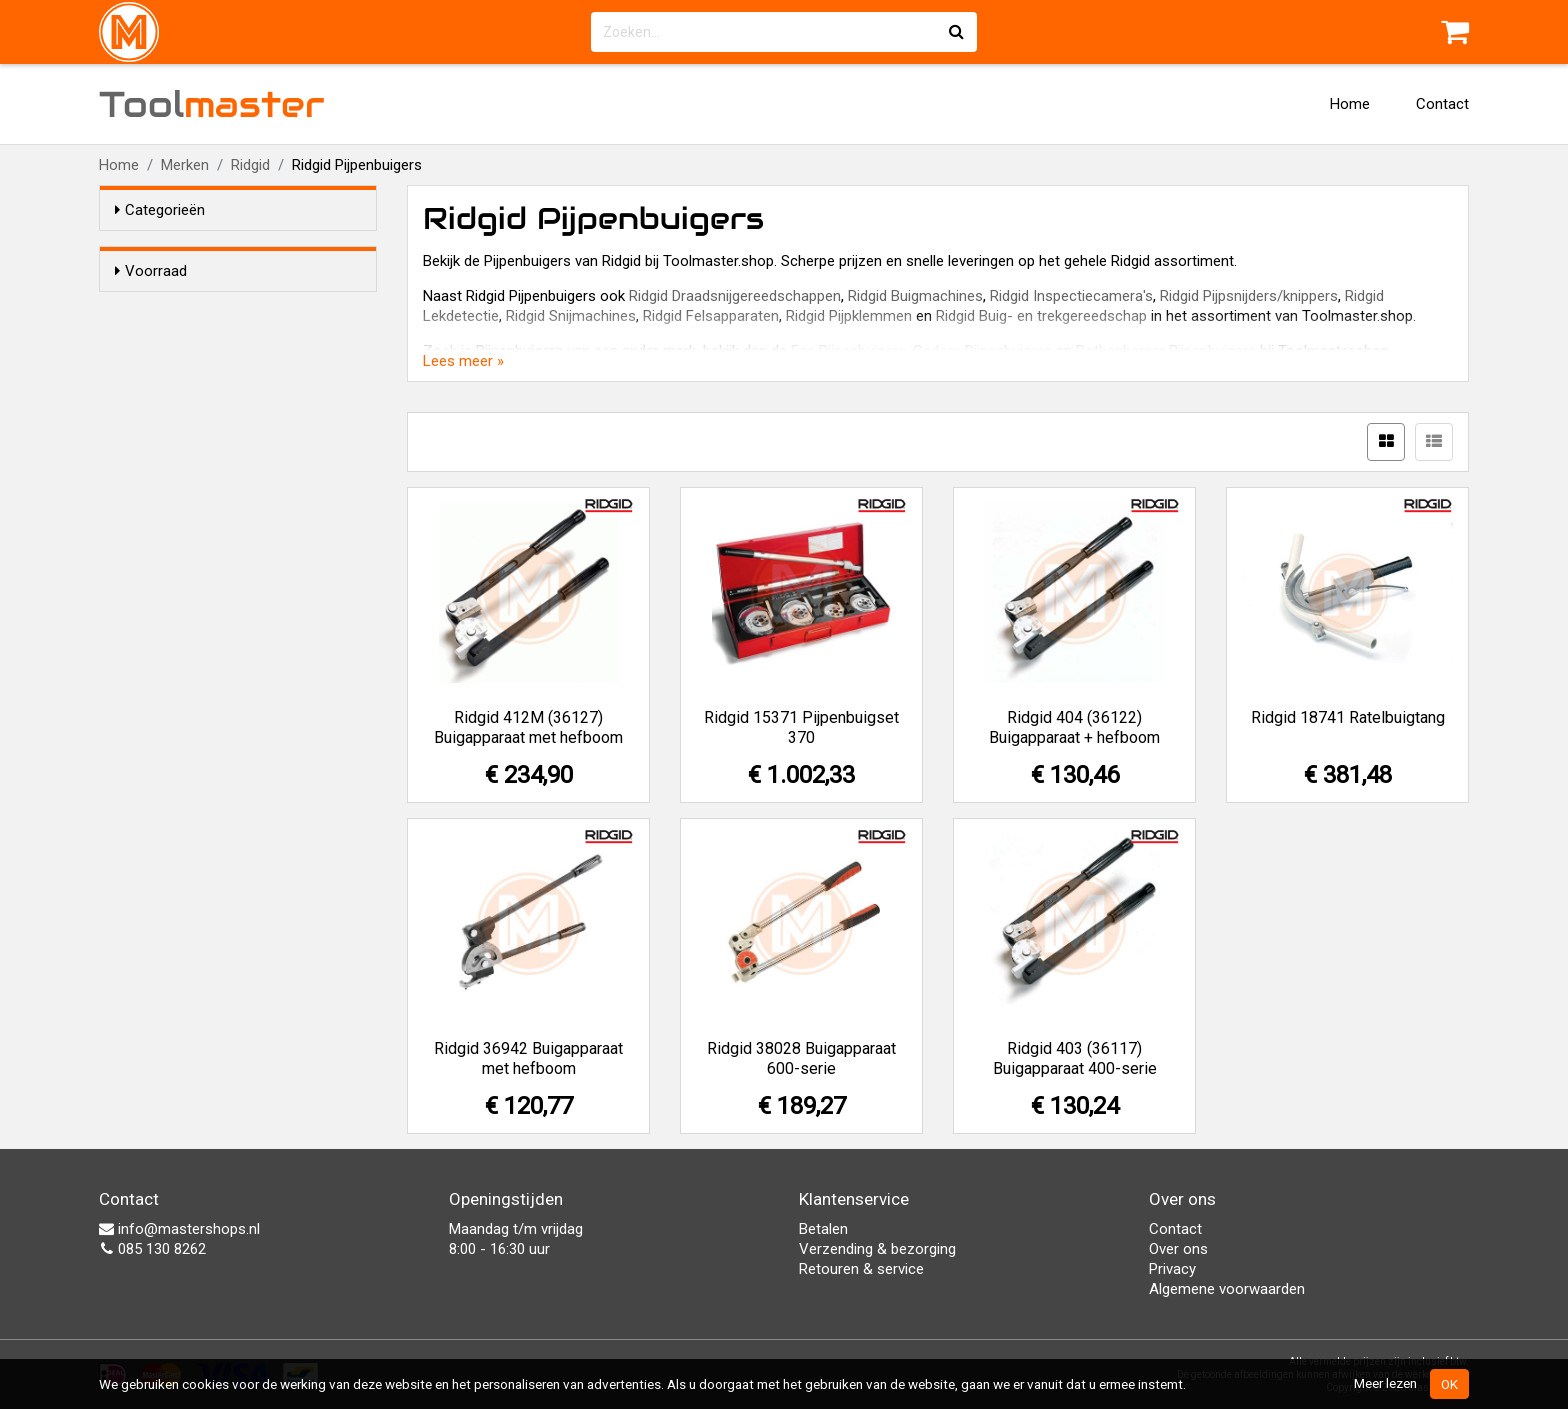  Describe the element at coordinates (1071, 296) in the screenshot. I see `Ridgid Inspectiecamera's` at that location.